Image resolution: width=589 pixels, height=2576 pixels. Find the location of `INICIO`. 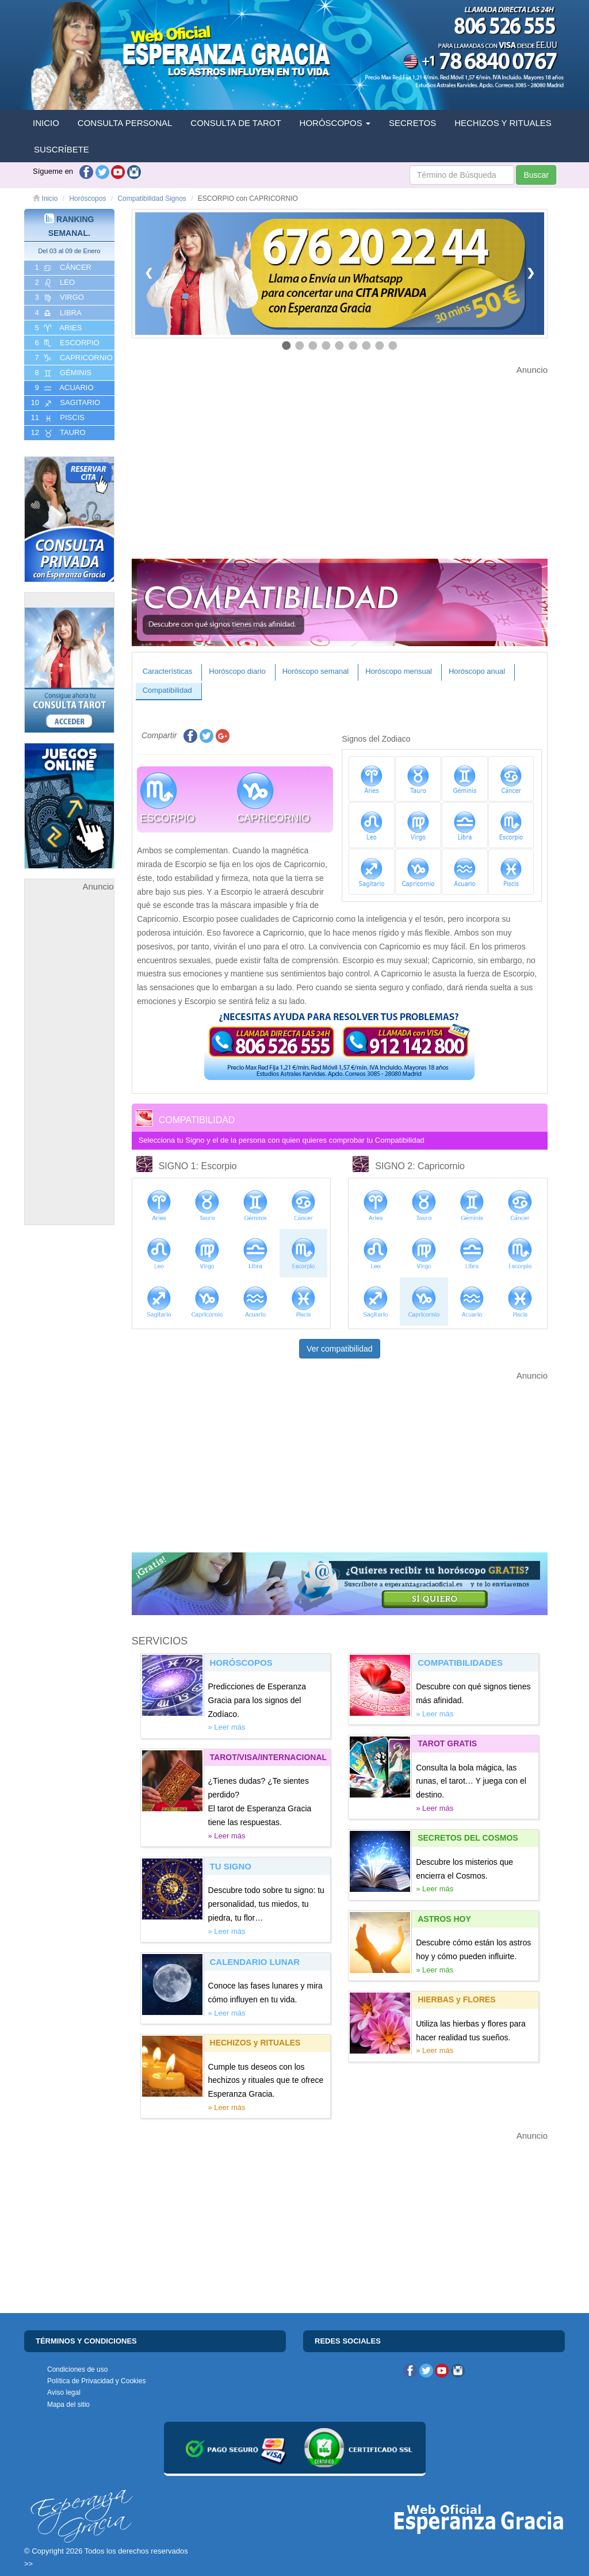

INICIO is located at coordinates (46, 123).